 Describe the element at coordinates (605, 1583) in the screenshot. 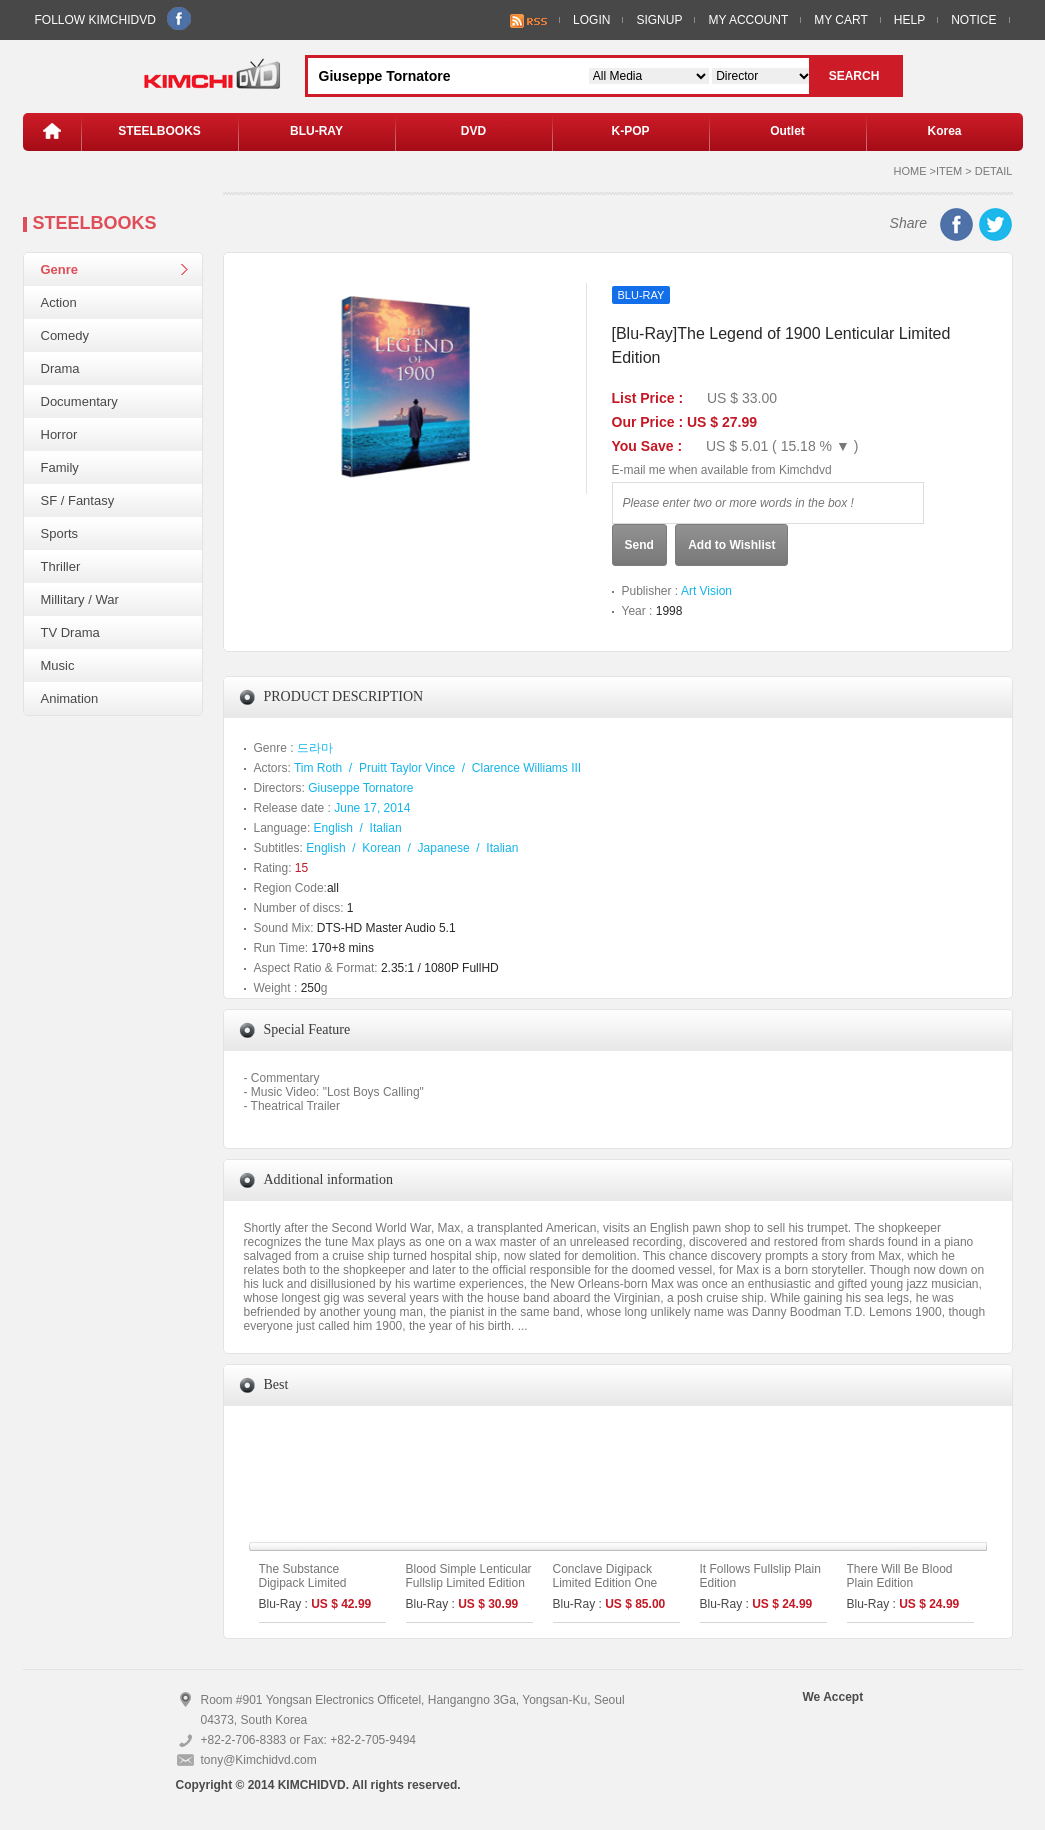

I see `Conclave Digipack Limited Edition One Click Set` at that location.